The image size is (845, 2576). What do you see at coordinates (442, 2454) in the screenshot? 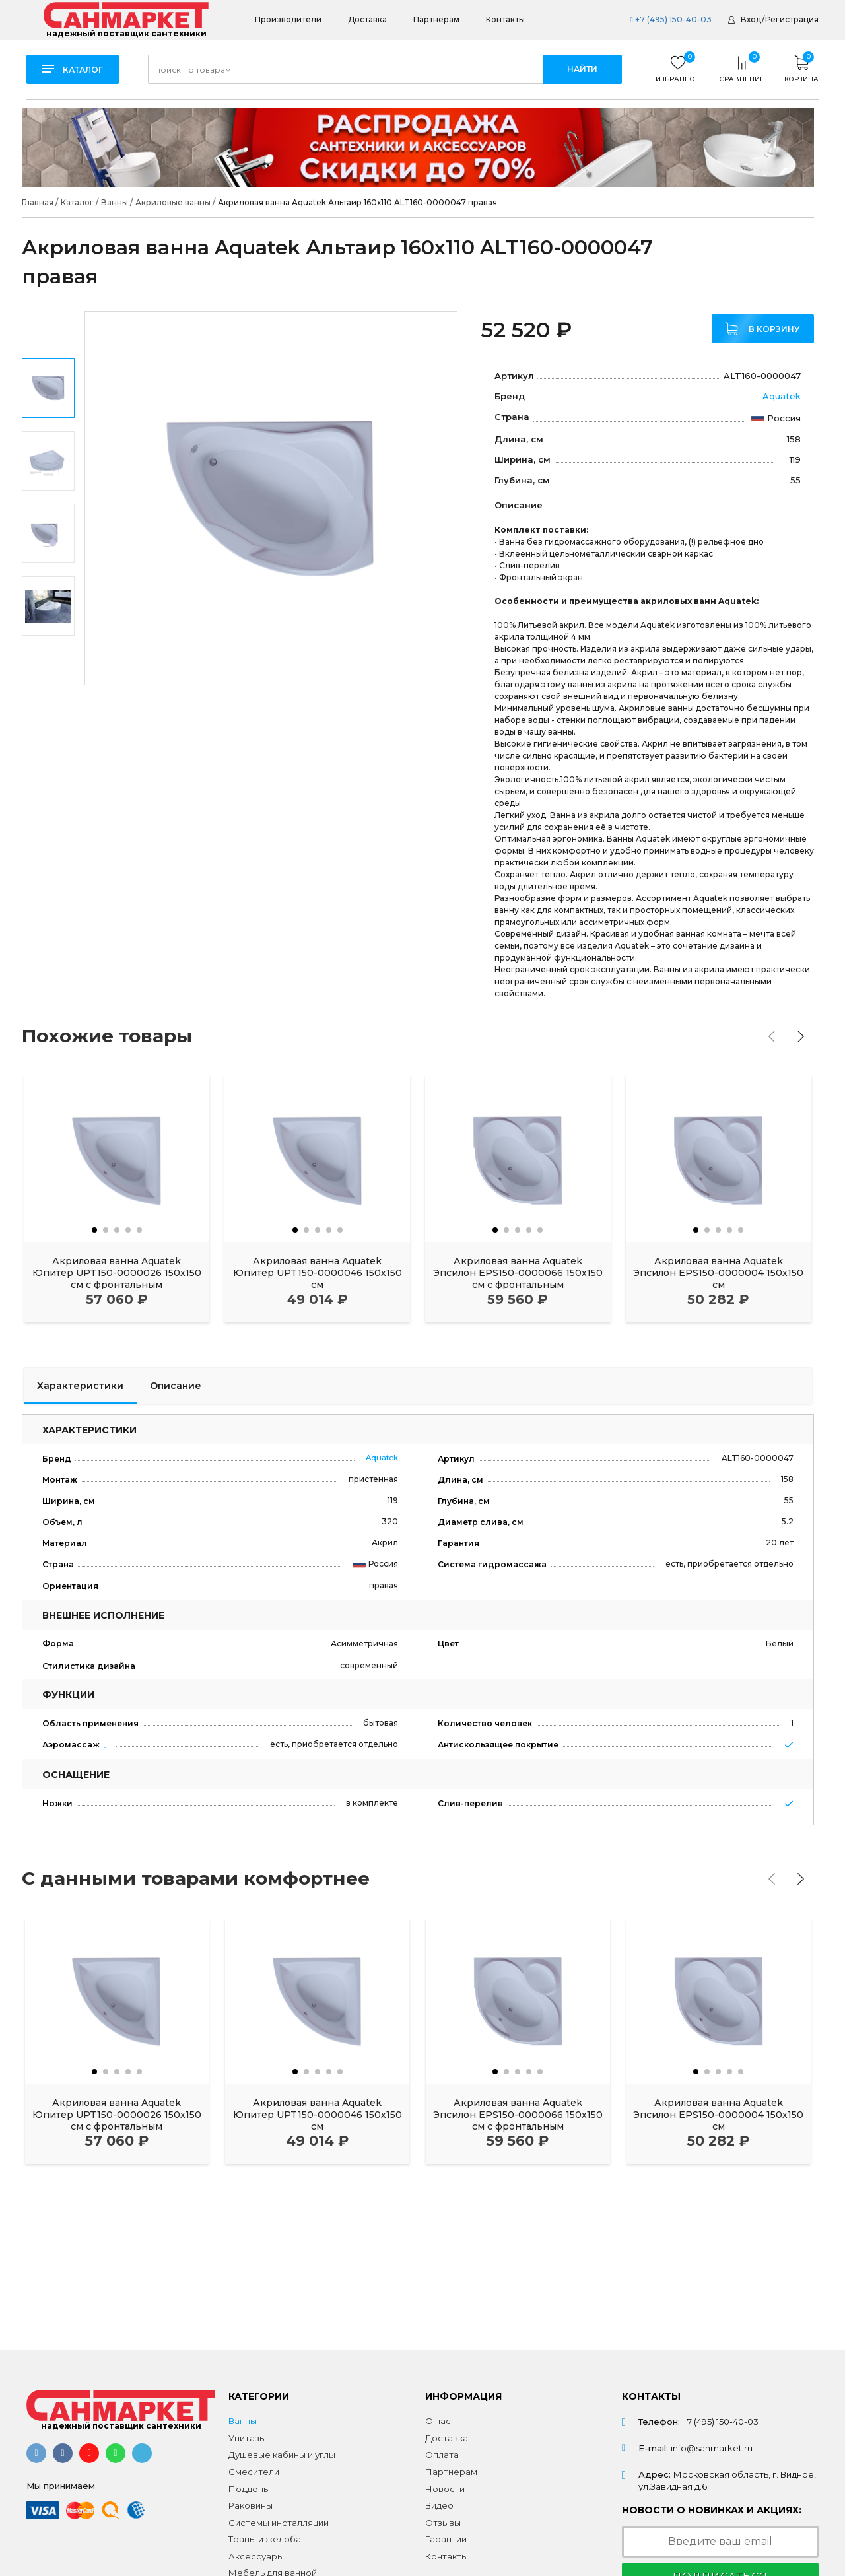
I see `Оплата` at bounding box center [442, 2454].